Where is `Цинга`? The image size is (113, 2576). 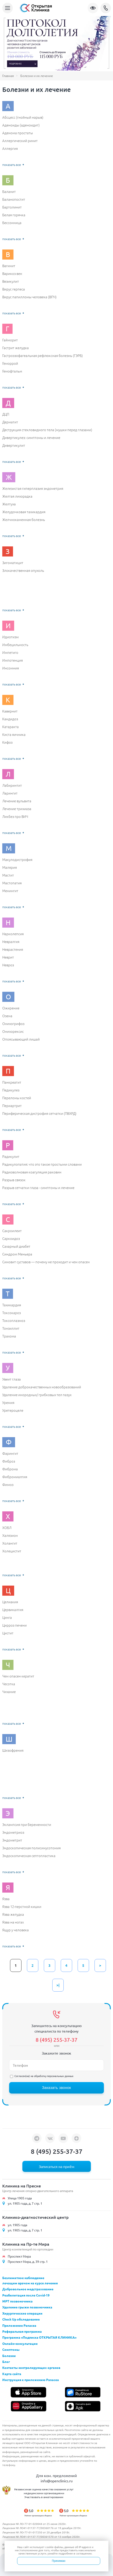 Цинга is located at coordinates (7, 1617).